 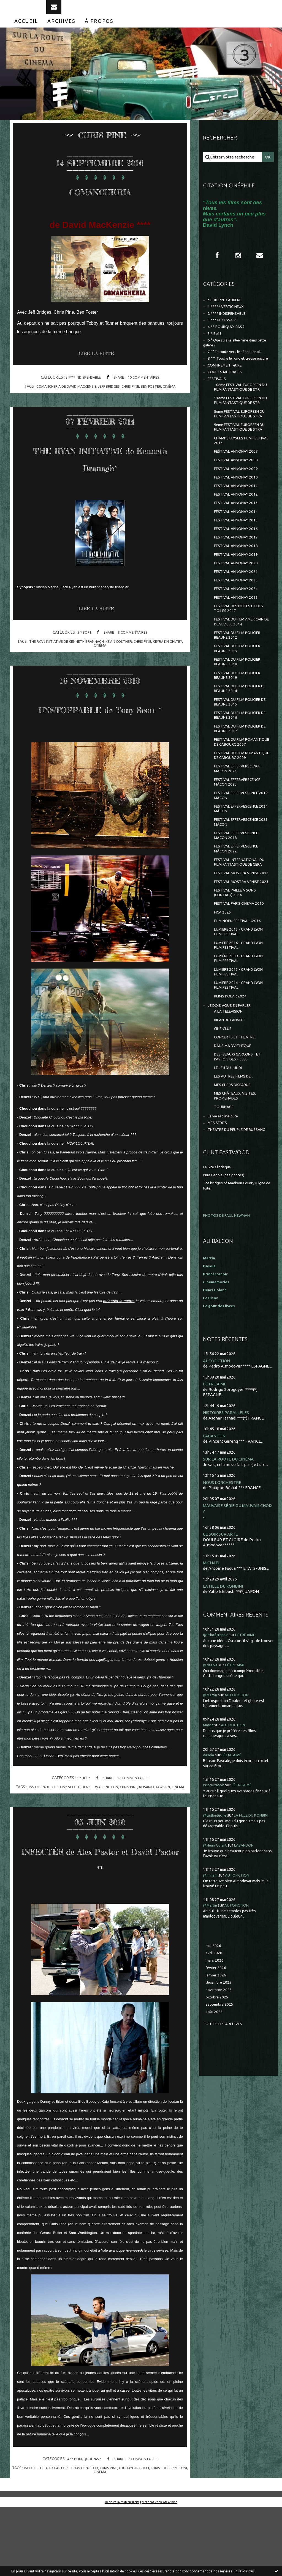 I want to click on denzel washington, so click(x=106, y=1835).